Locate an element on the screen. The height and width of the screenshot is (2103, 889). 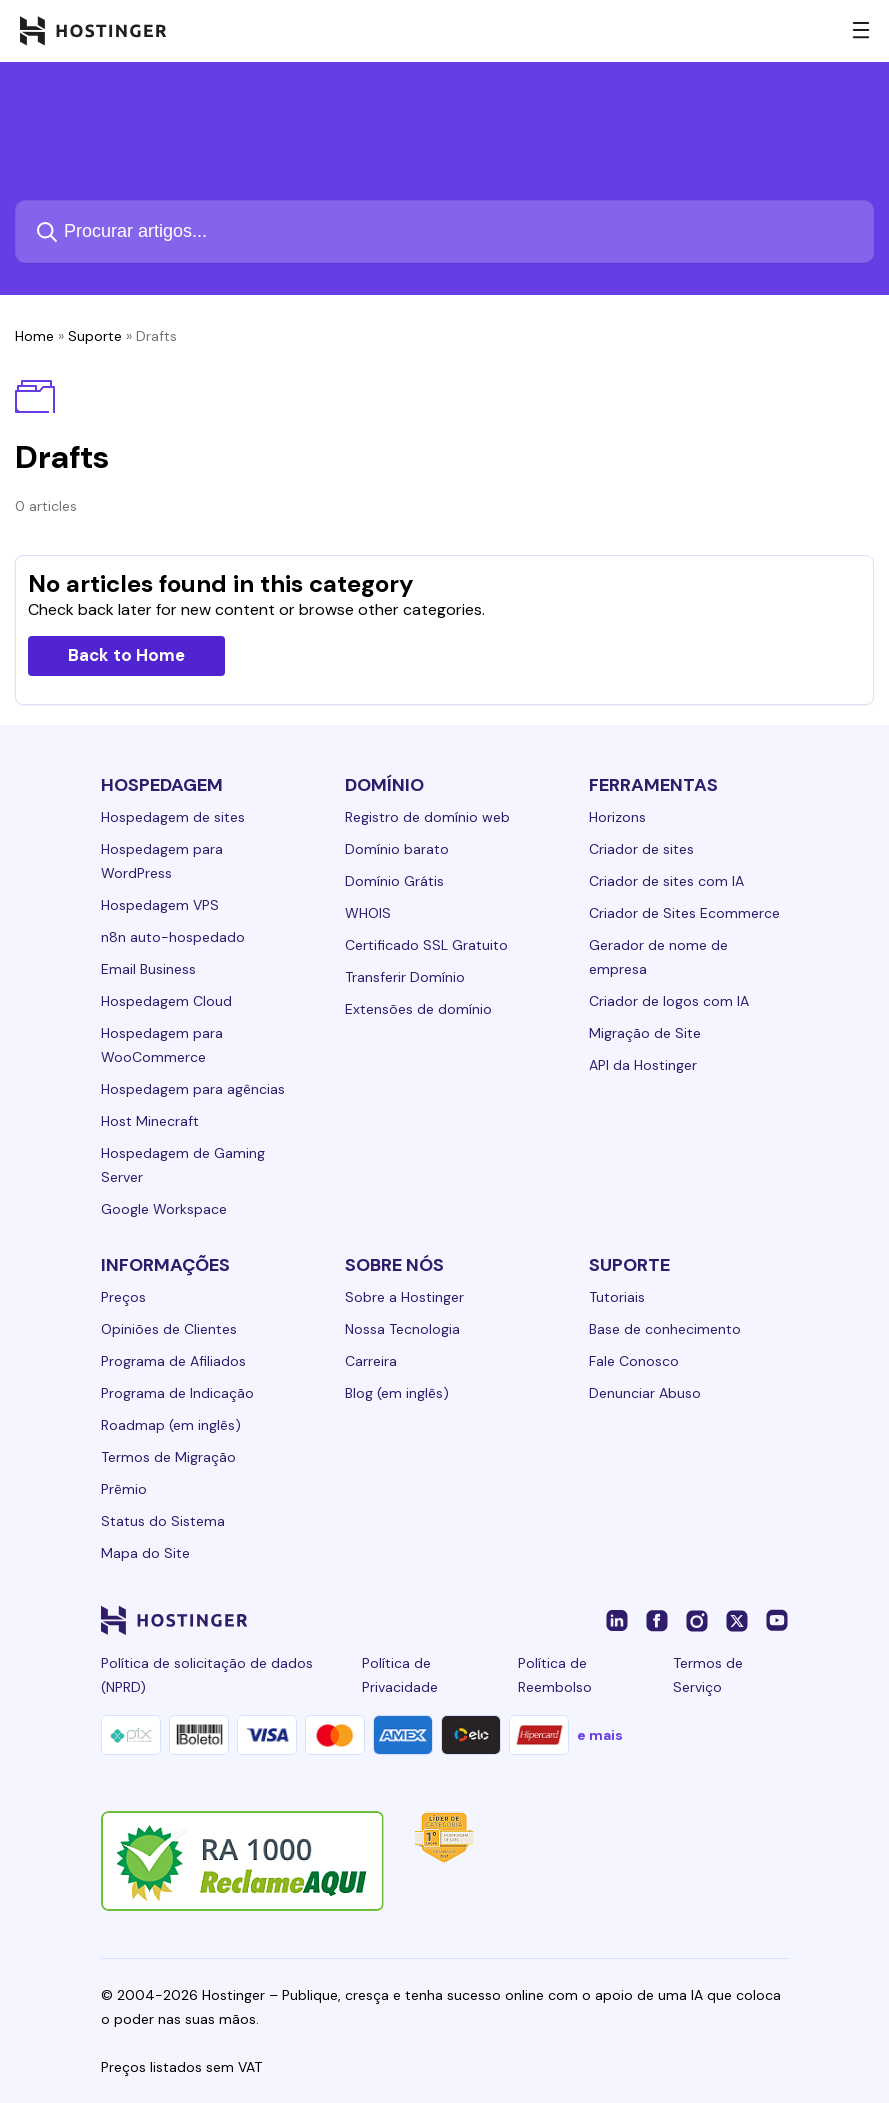
Criador de sites com IA is located at coordinates (666, 881).